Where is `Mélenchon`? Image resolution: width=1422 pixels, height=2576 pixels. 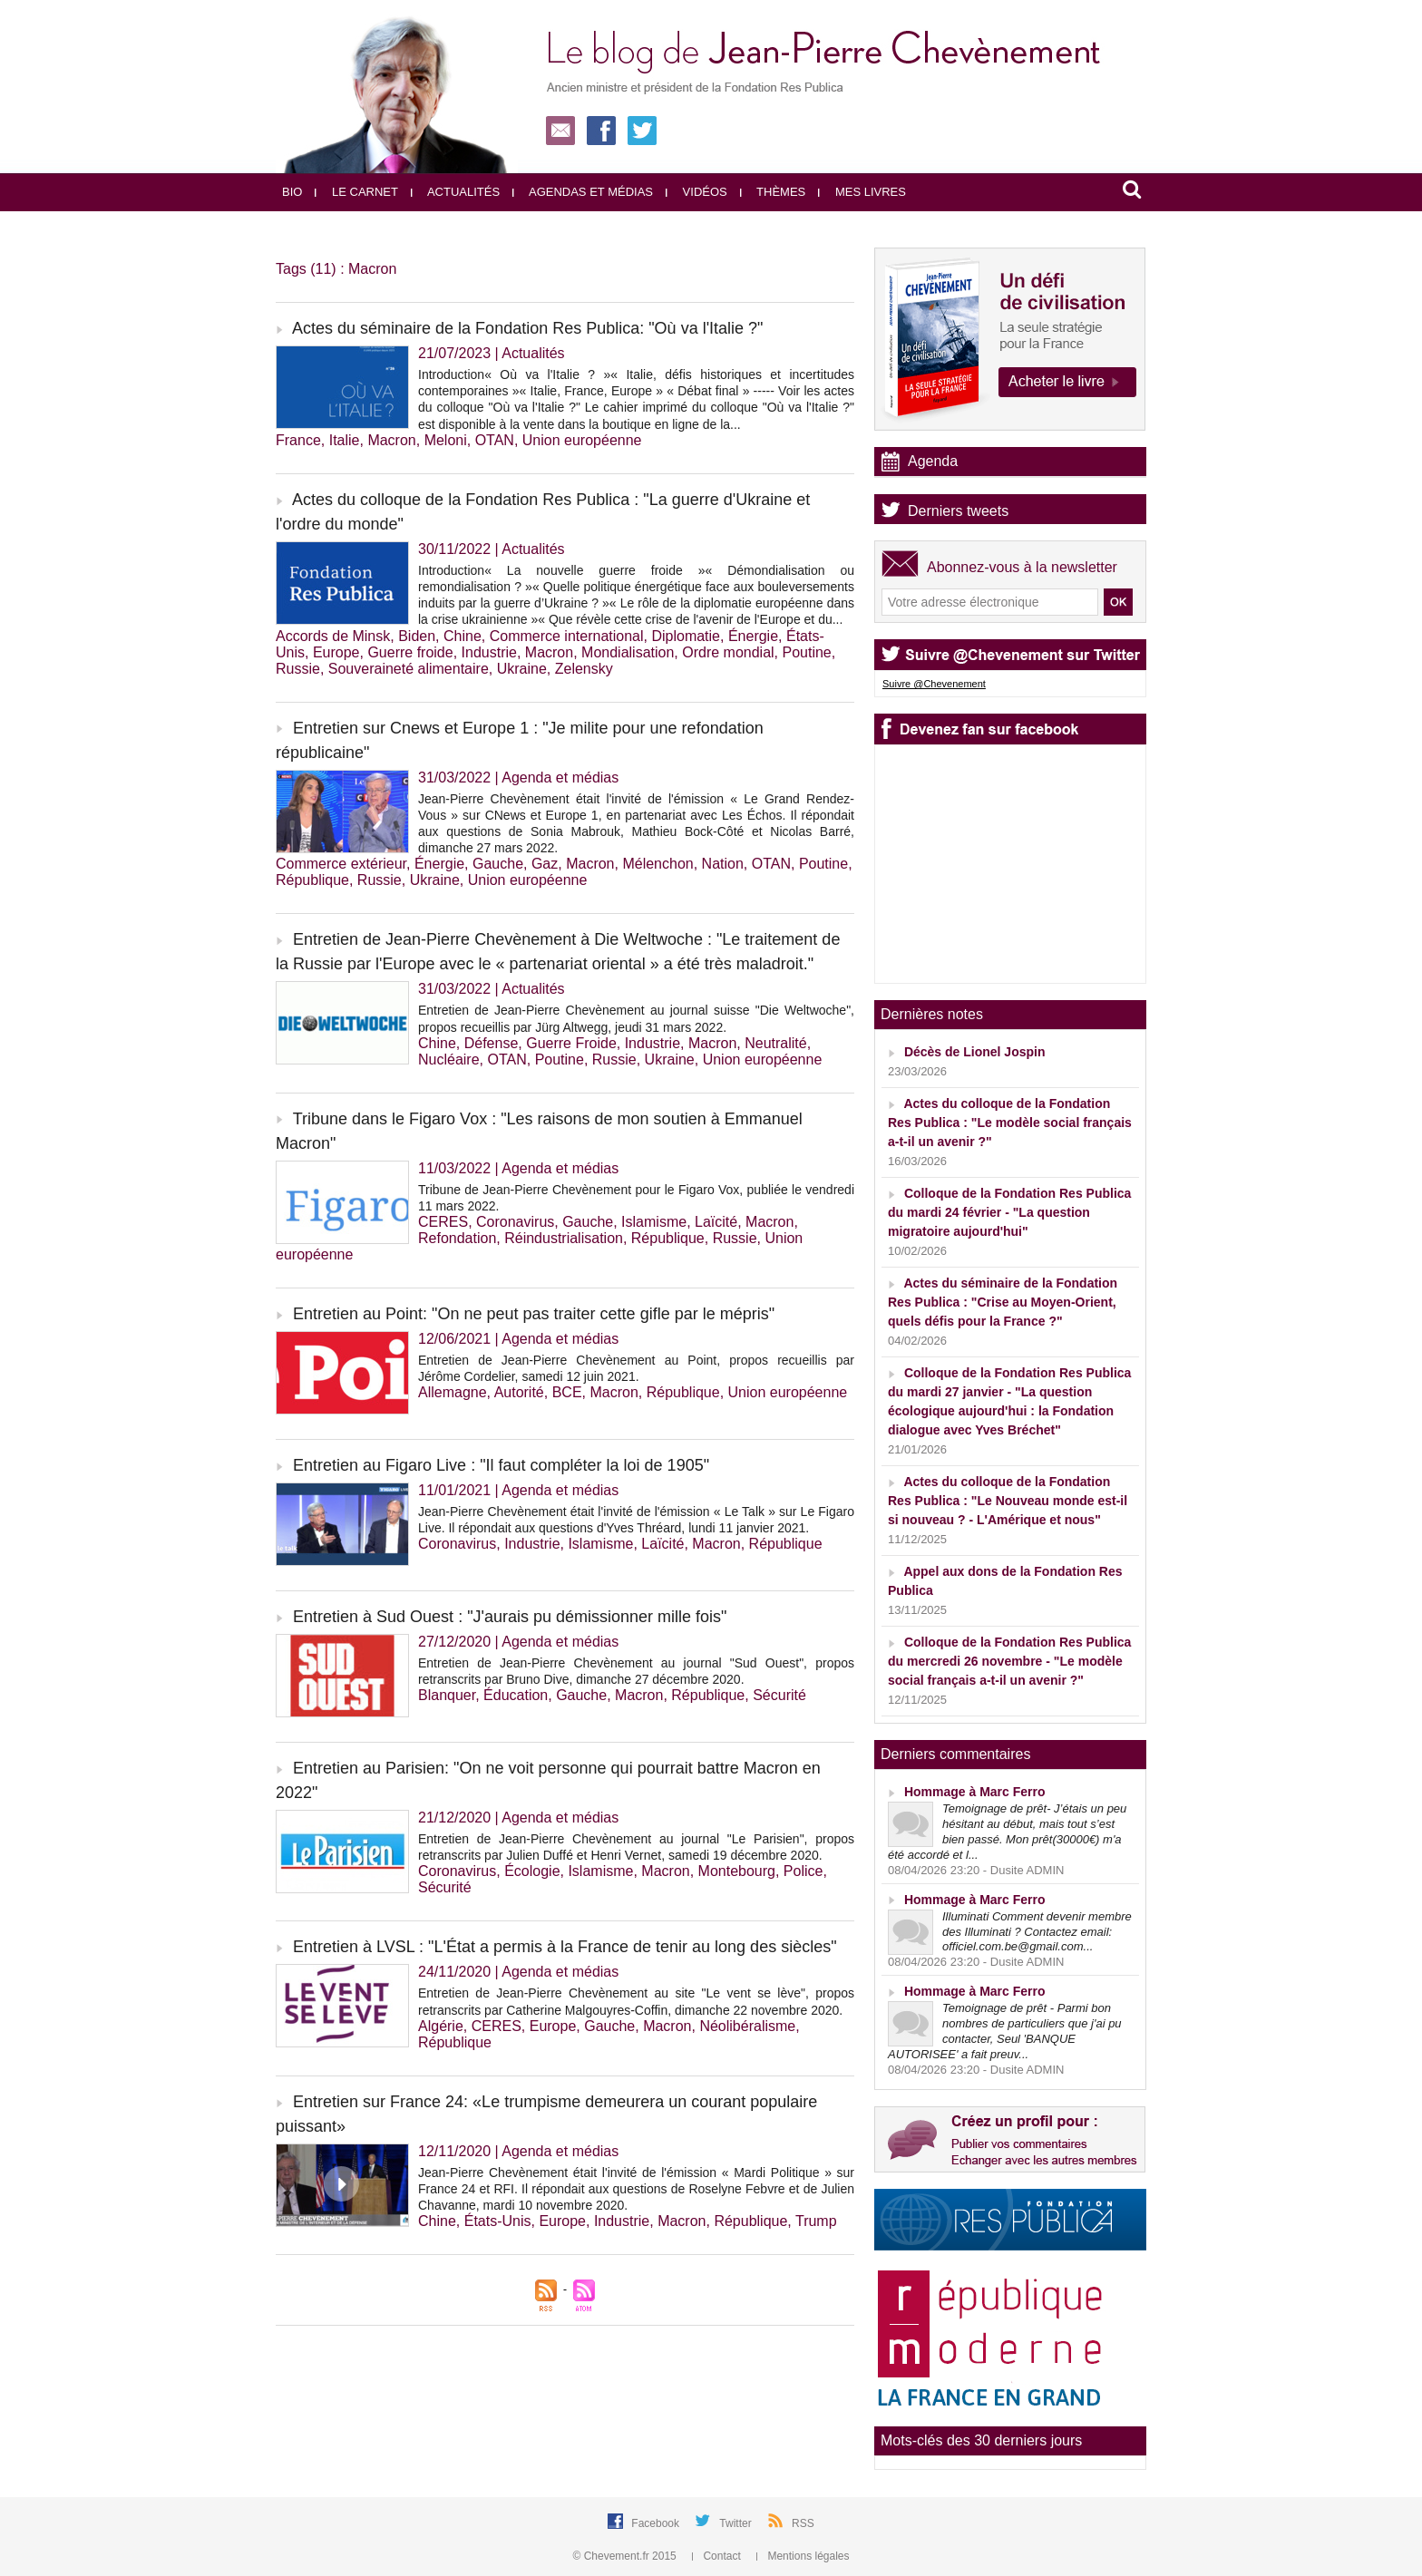
Mélenchon is located at coordinates (657, 863).